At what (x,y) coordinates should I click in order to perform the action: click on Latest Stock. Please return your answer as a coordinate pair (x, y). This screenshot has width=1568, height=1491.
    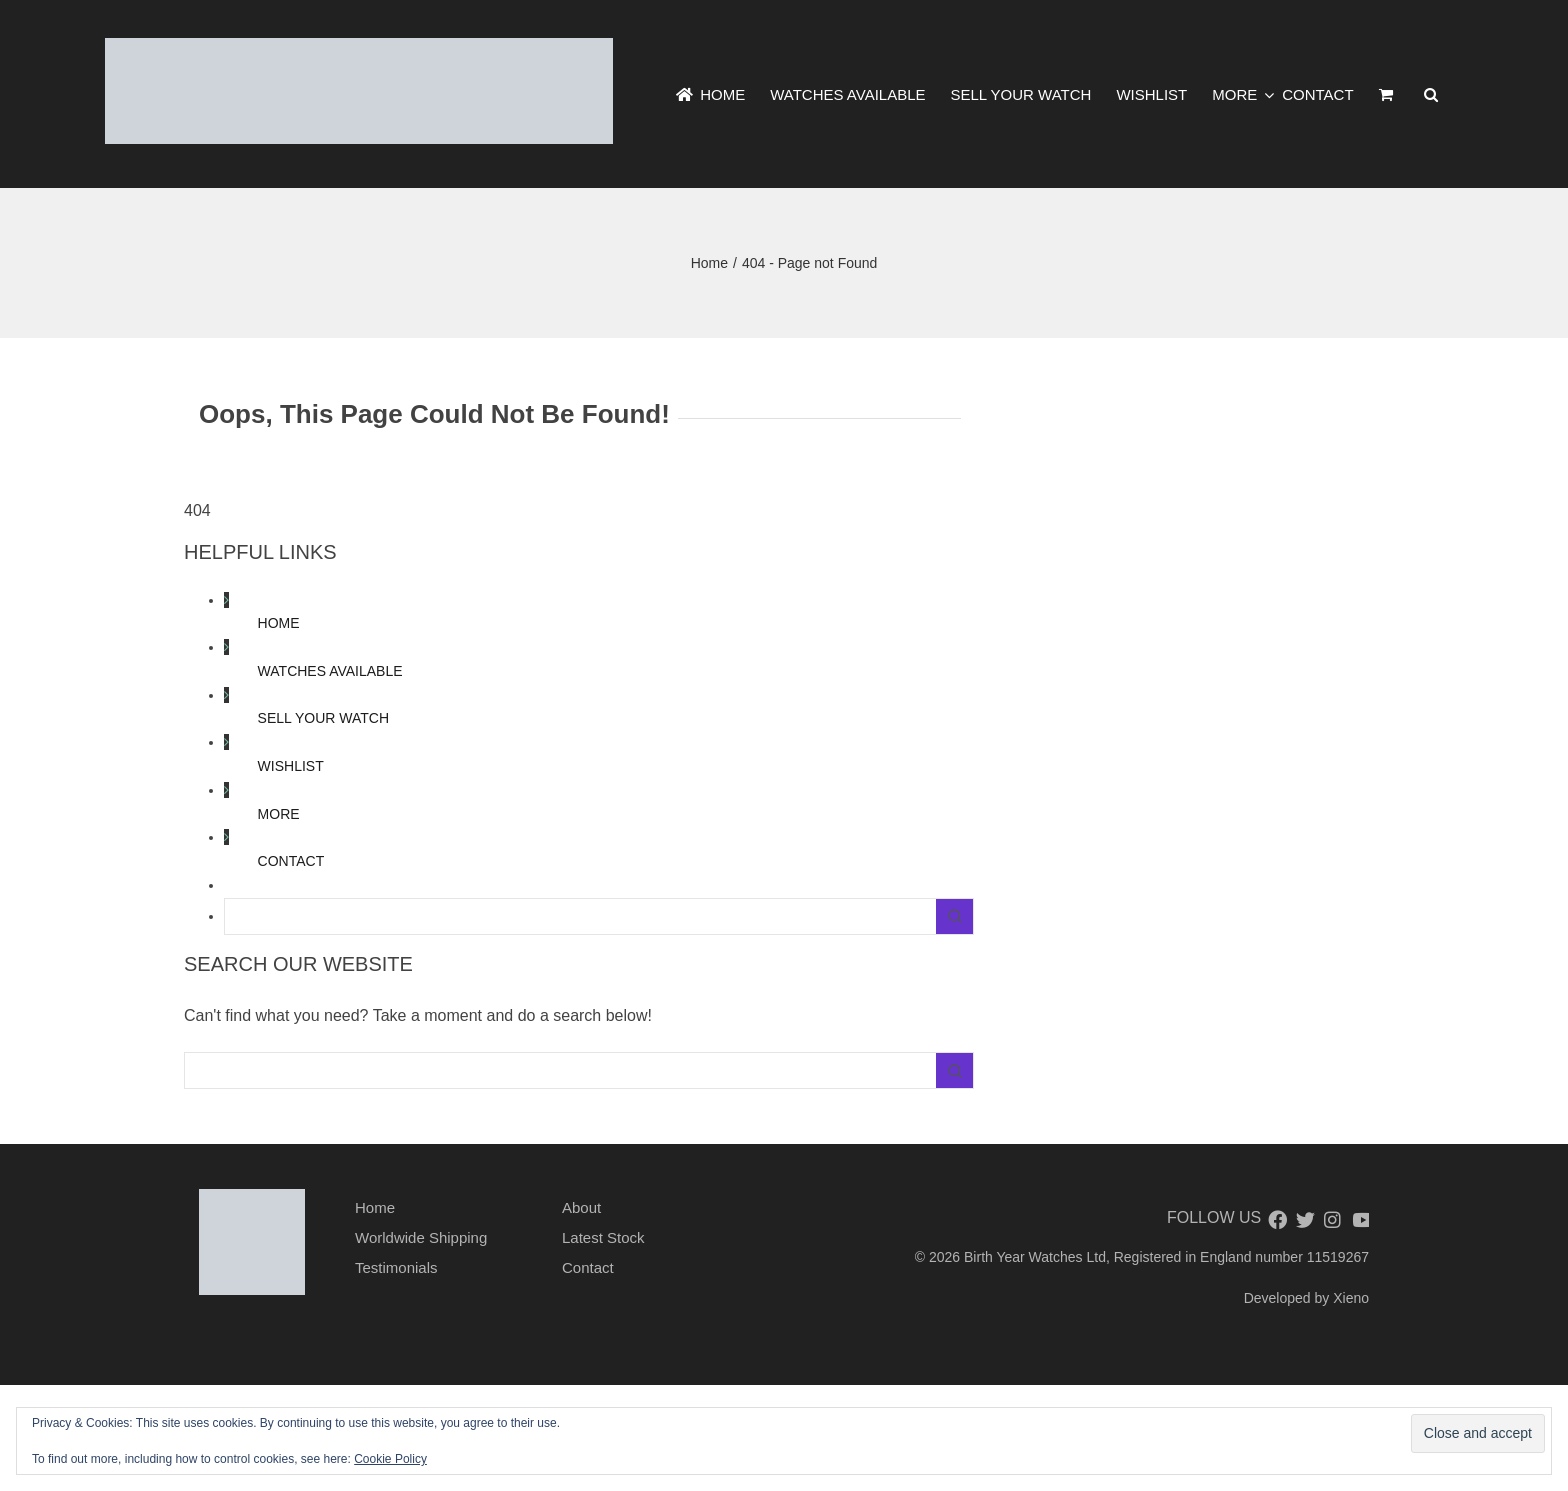
    Looking at the image, I should click on (603, 1237).